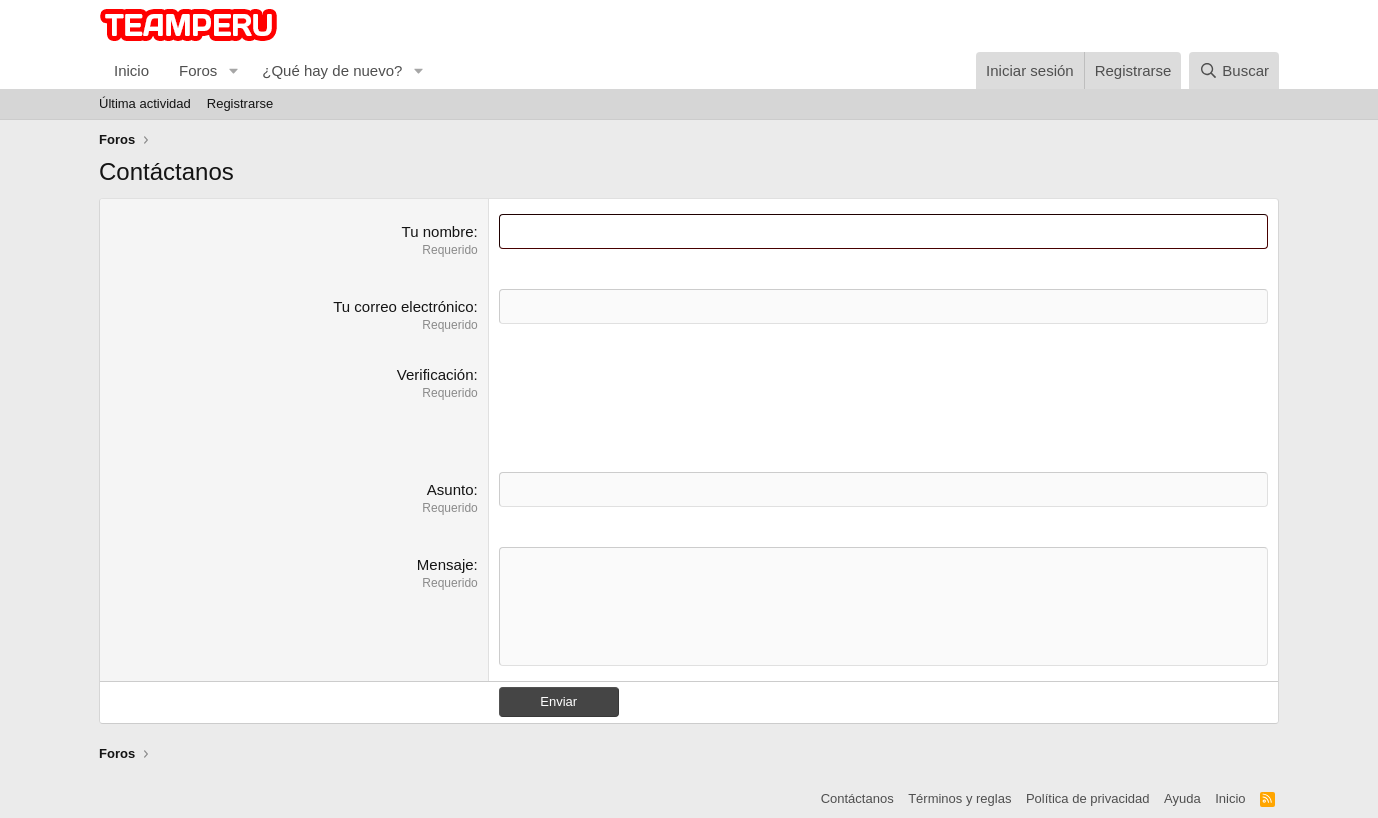  I want to click on Contáctanos, so click(857, 798).